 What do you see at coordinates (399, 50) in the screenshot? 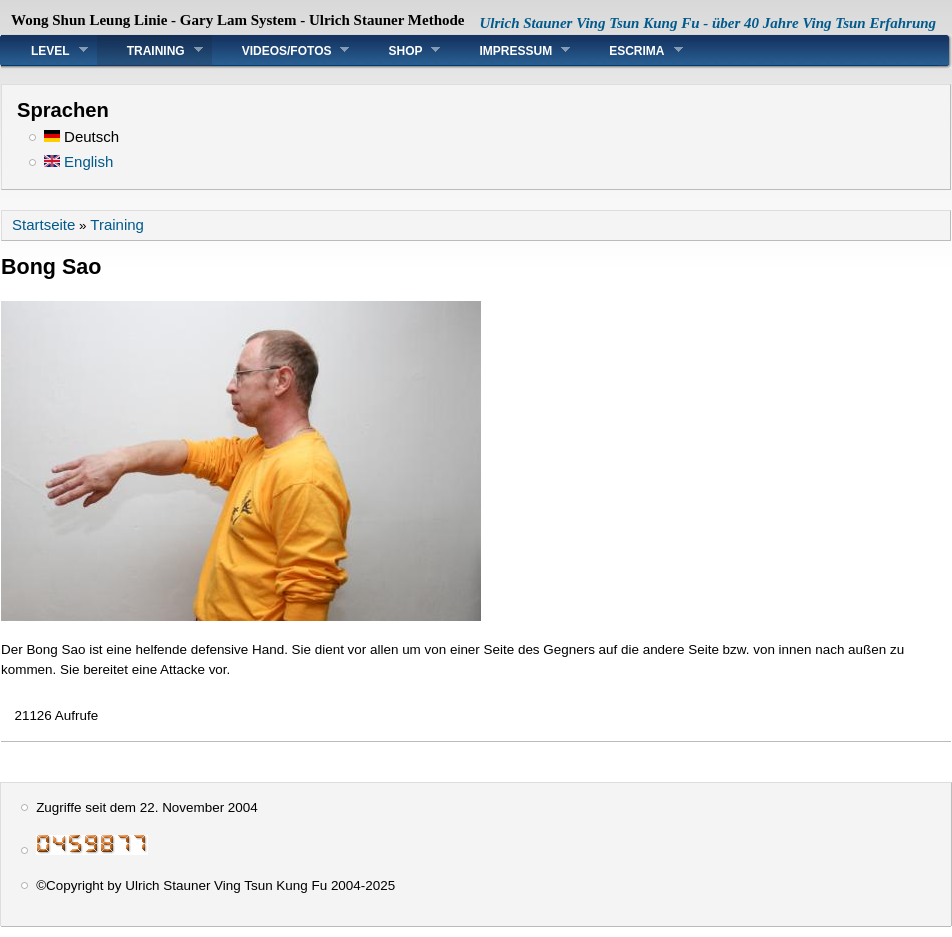
I see `Shop` at bounding box center [399, 50].